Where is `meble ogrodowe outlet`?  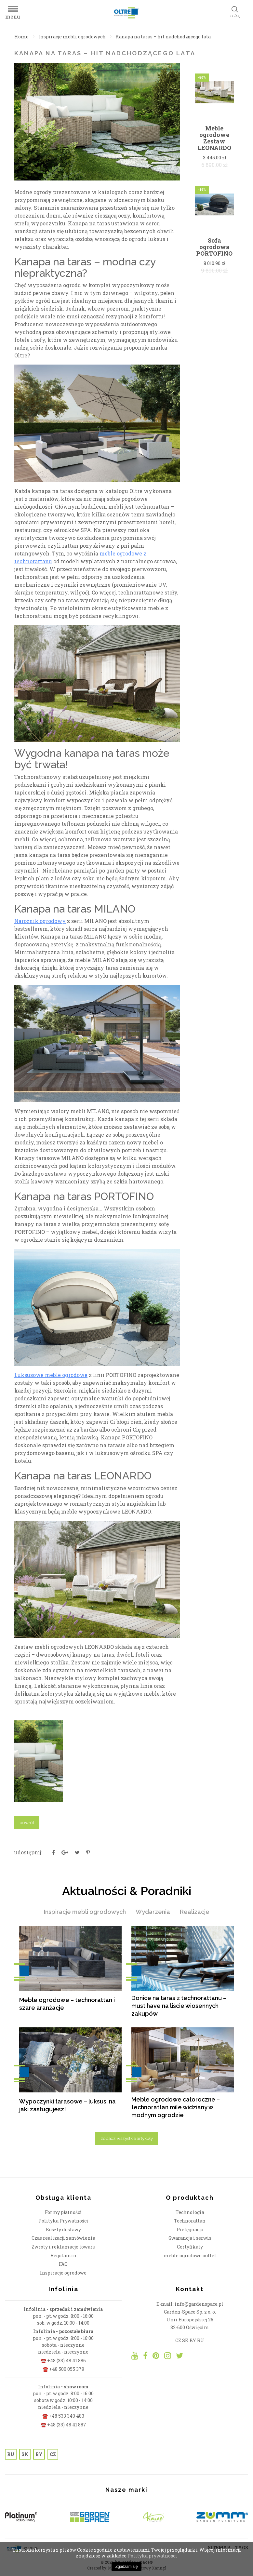
meble ogrodowe outlet is located at coordinates (190, 2255).